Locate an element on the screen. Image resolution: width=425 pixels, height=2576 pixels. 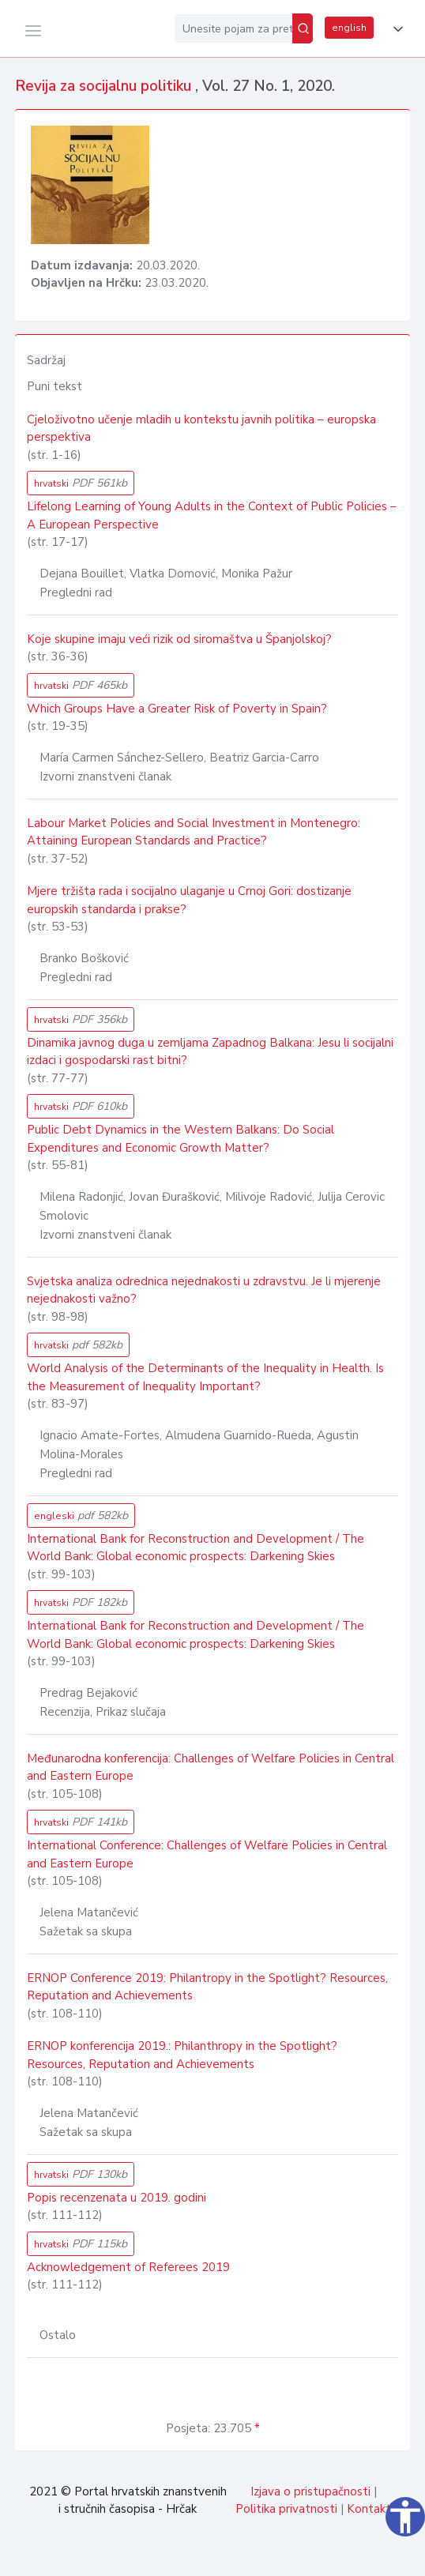
engleski is located at coordinates (81, 1515).